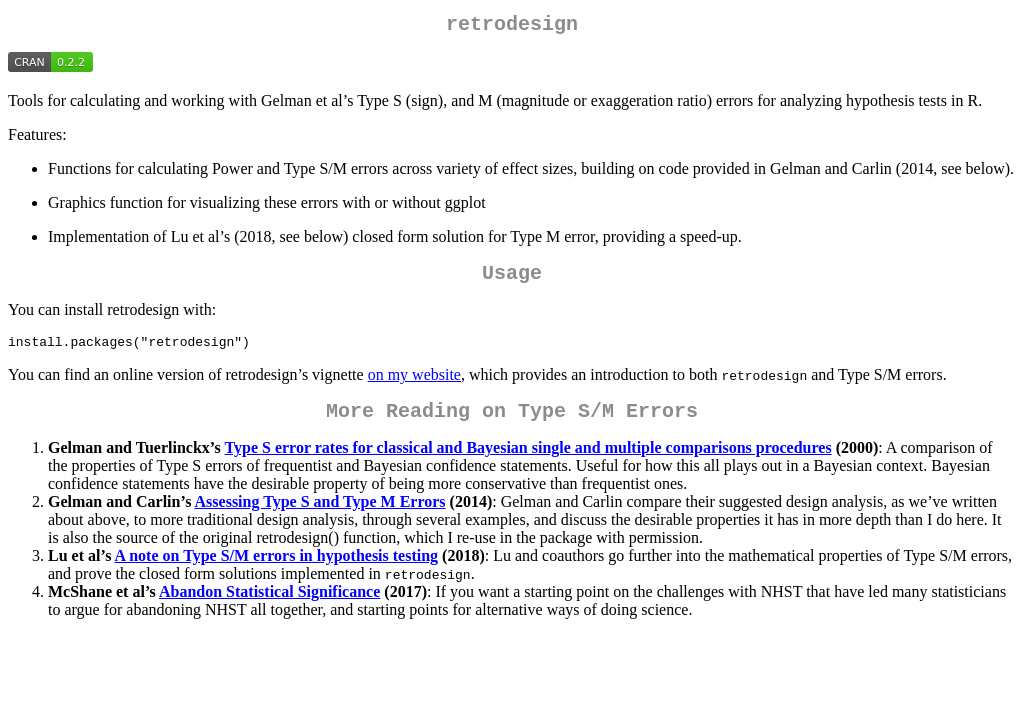  Describe the element at coordinates (414, 385) in the screenshot. I see `on my website` at that location.